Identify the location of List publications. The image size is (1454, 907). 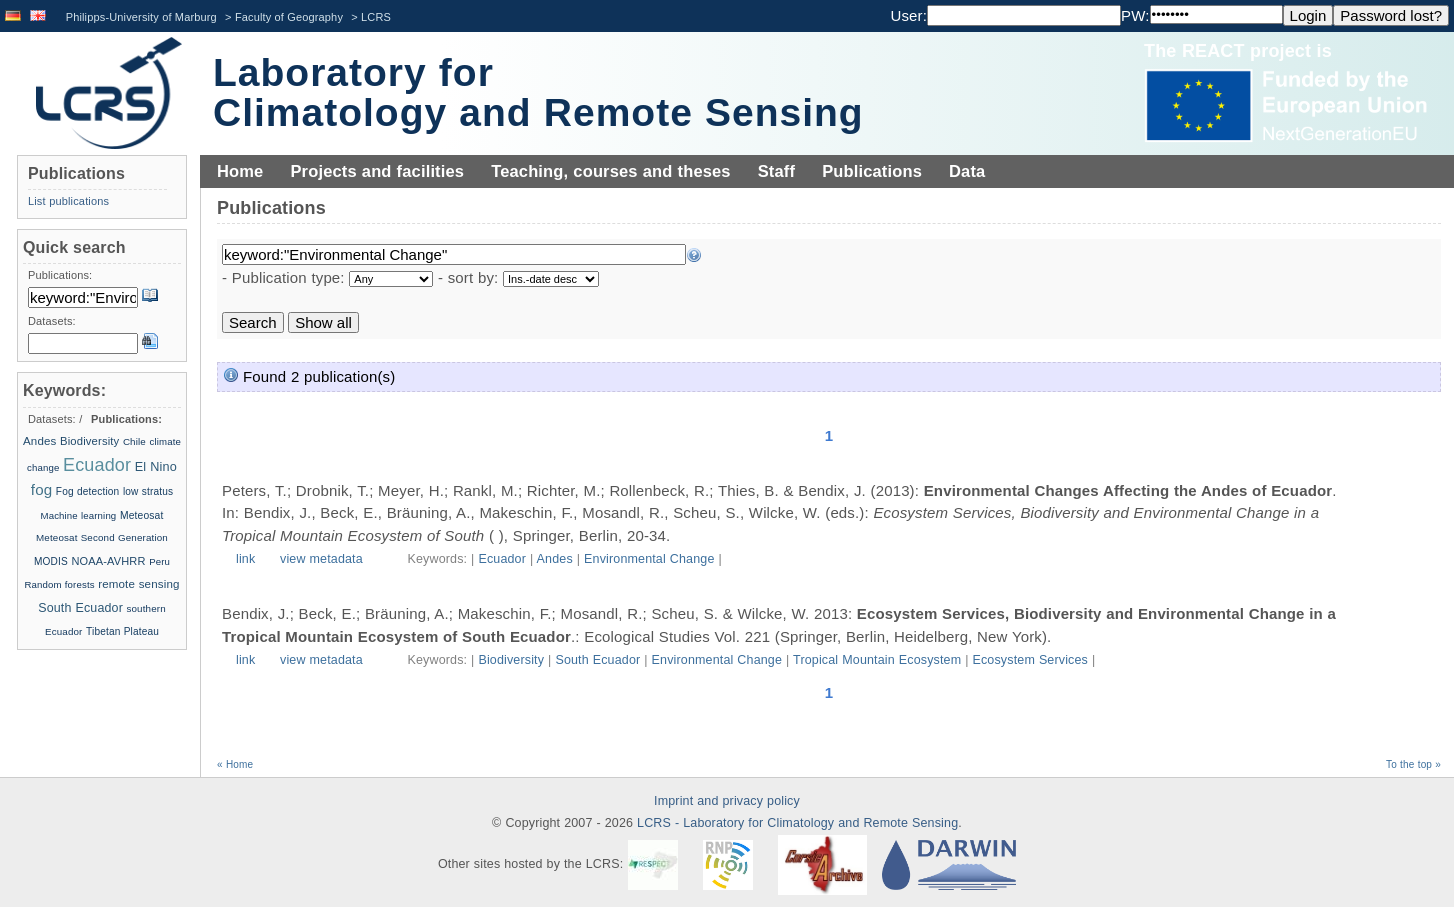
(68, 201).